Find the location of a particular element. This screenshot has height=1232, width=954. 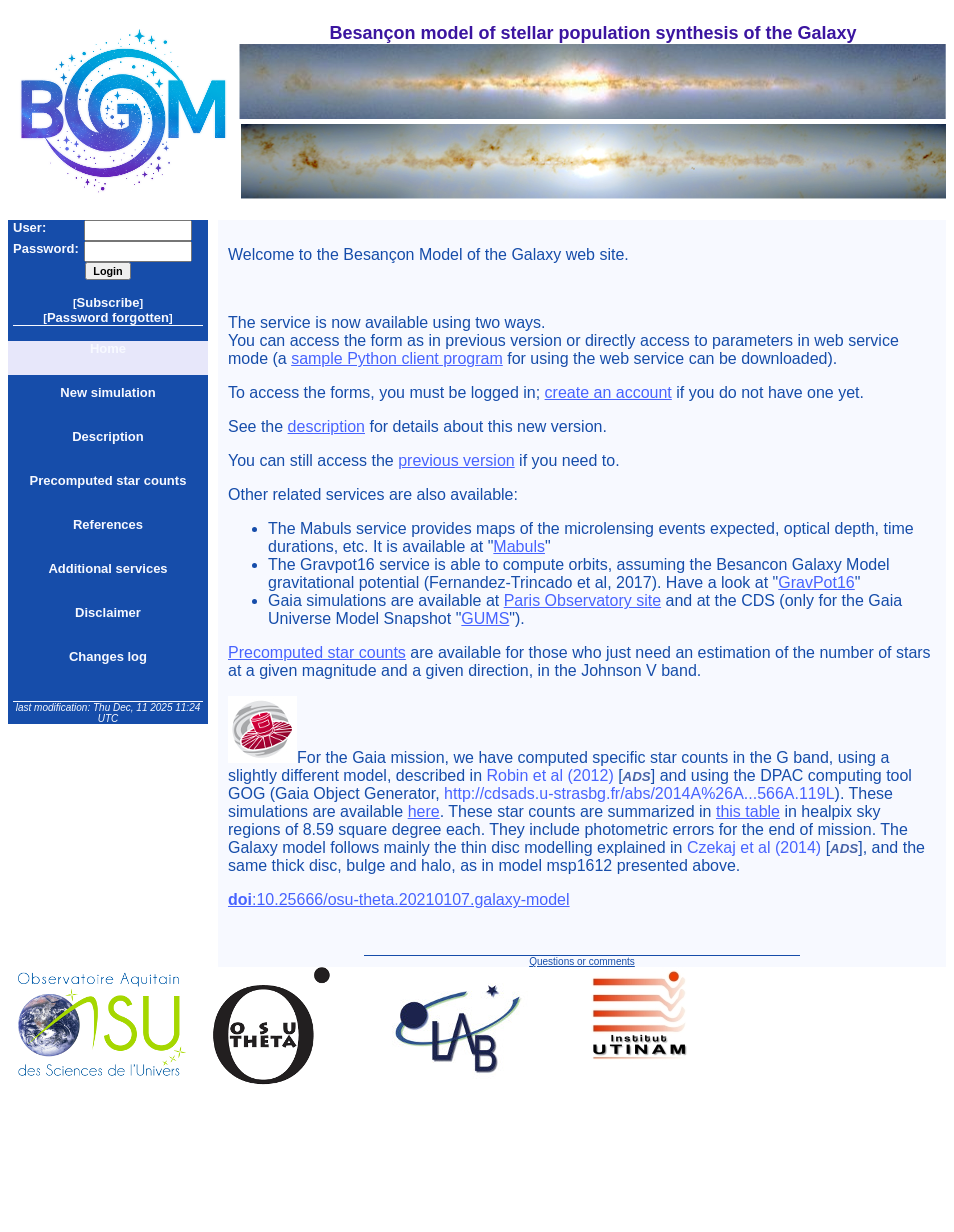

description is located at coordinates (326, 426).